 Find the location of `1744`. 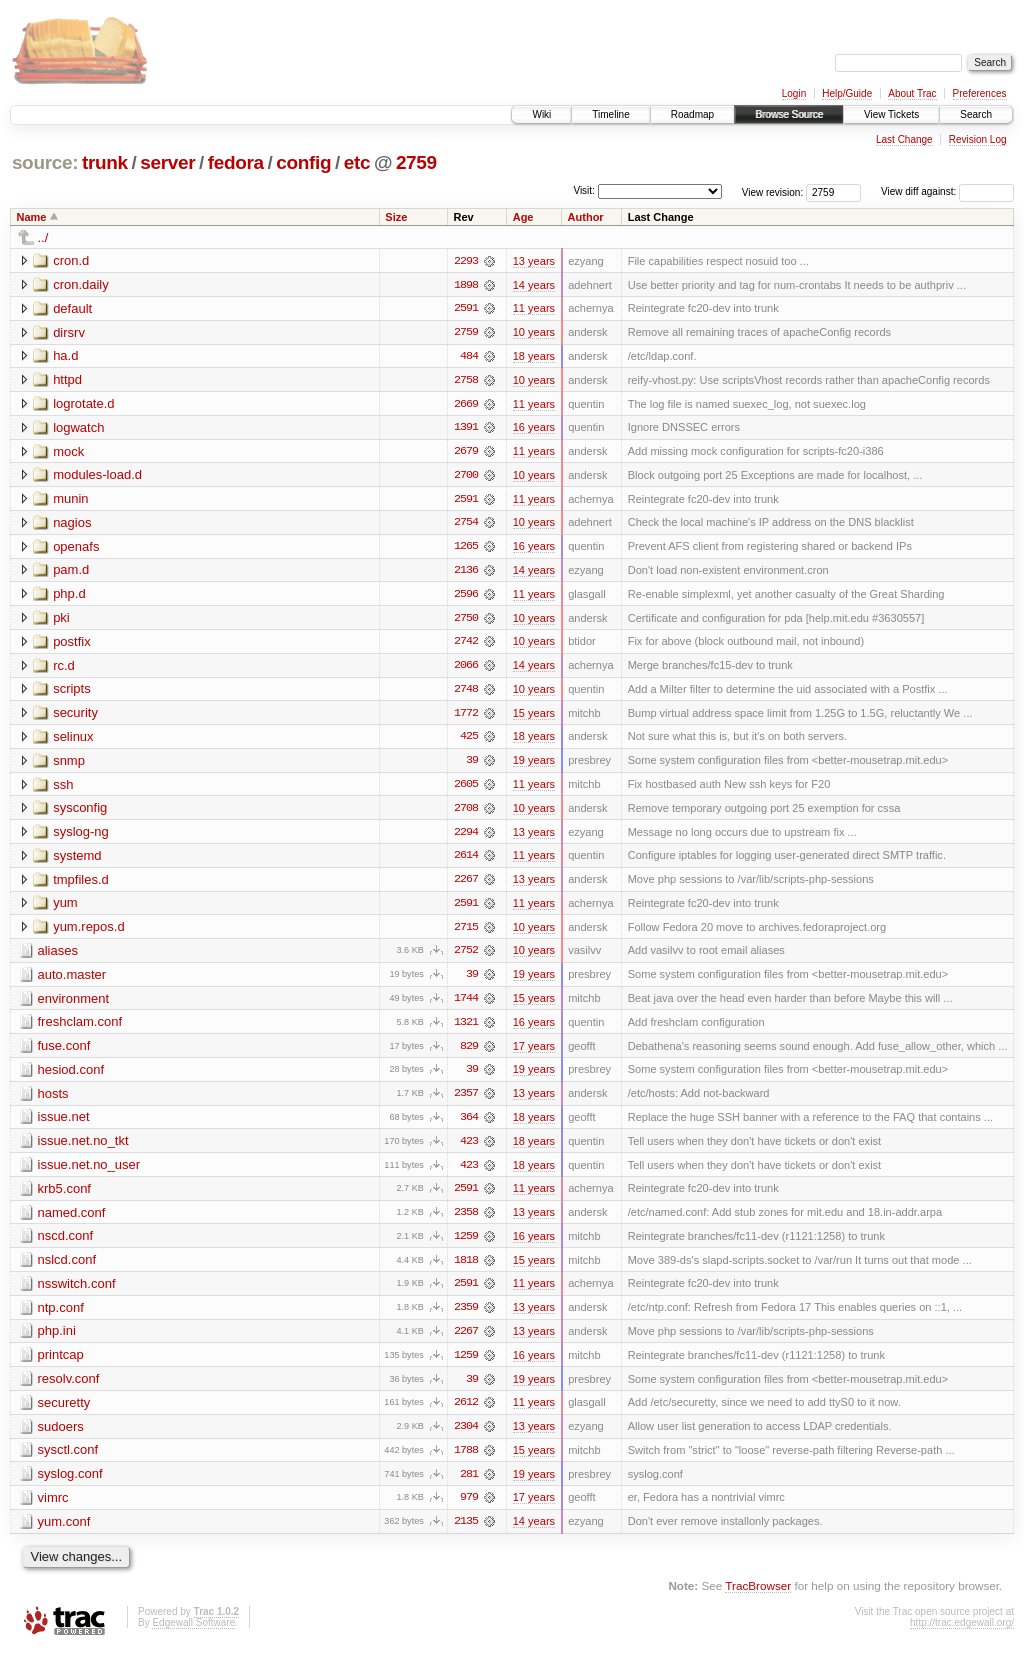

1744 is located at coordinates (466, 1005).